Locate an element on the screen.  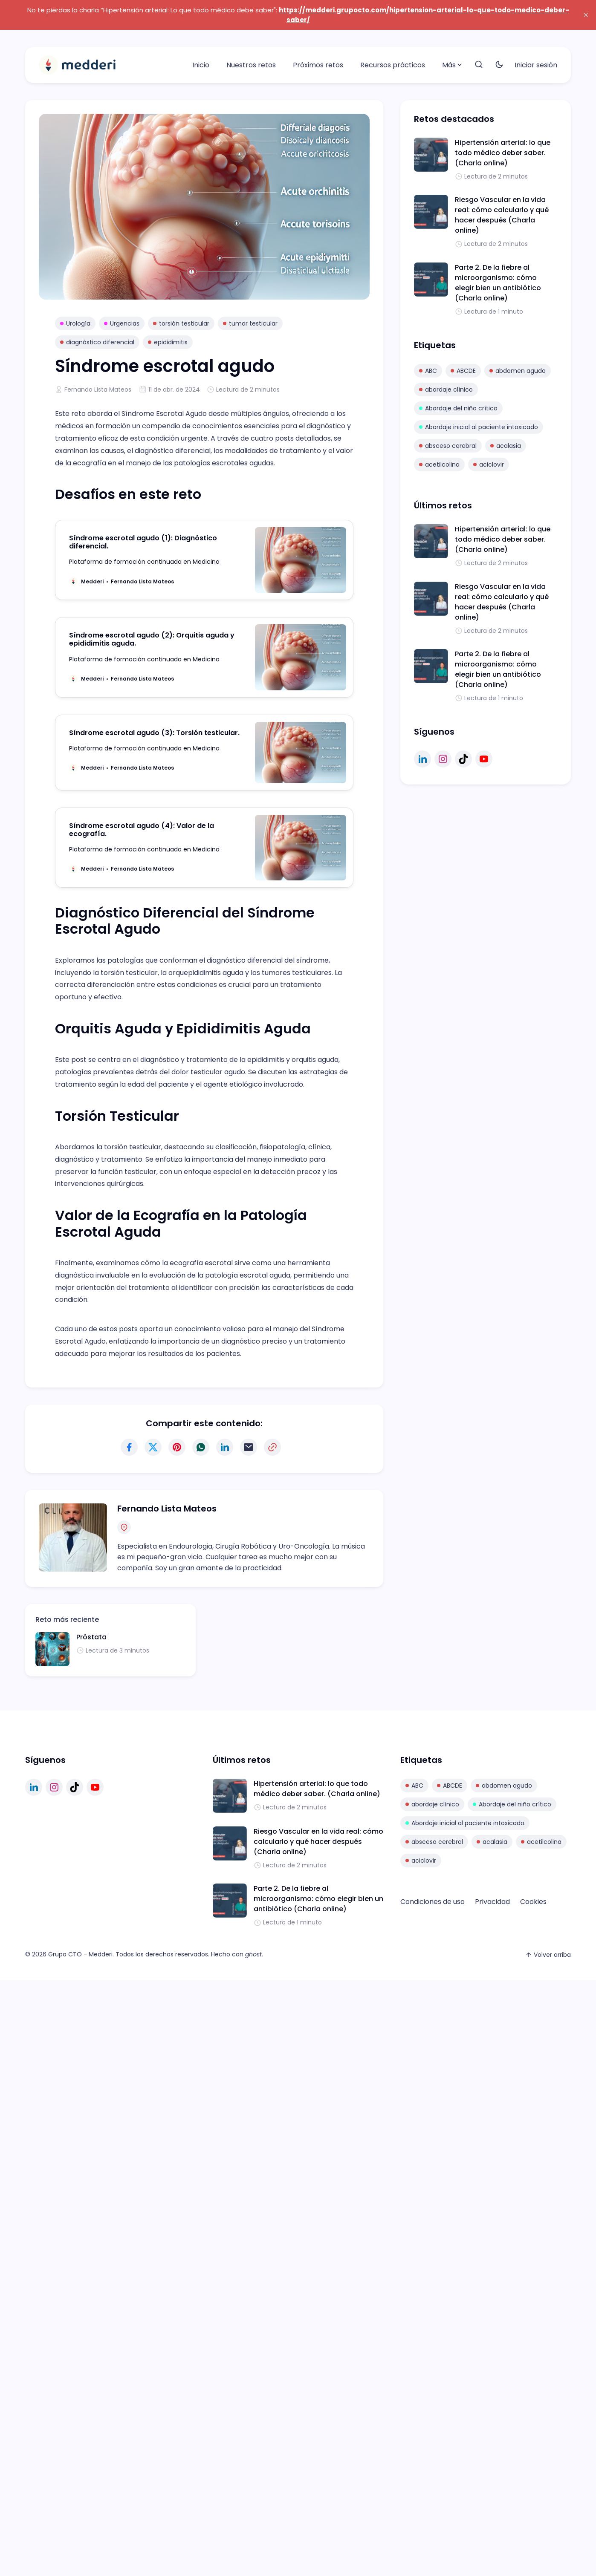
acetilcolina is located at coordinates (439, 464).